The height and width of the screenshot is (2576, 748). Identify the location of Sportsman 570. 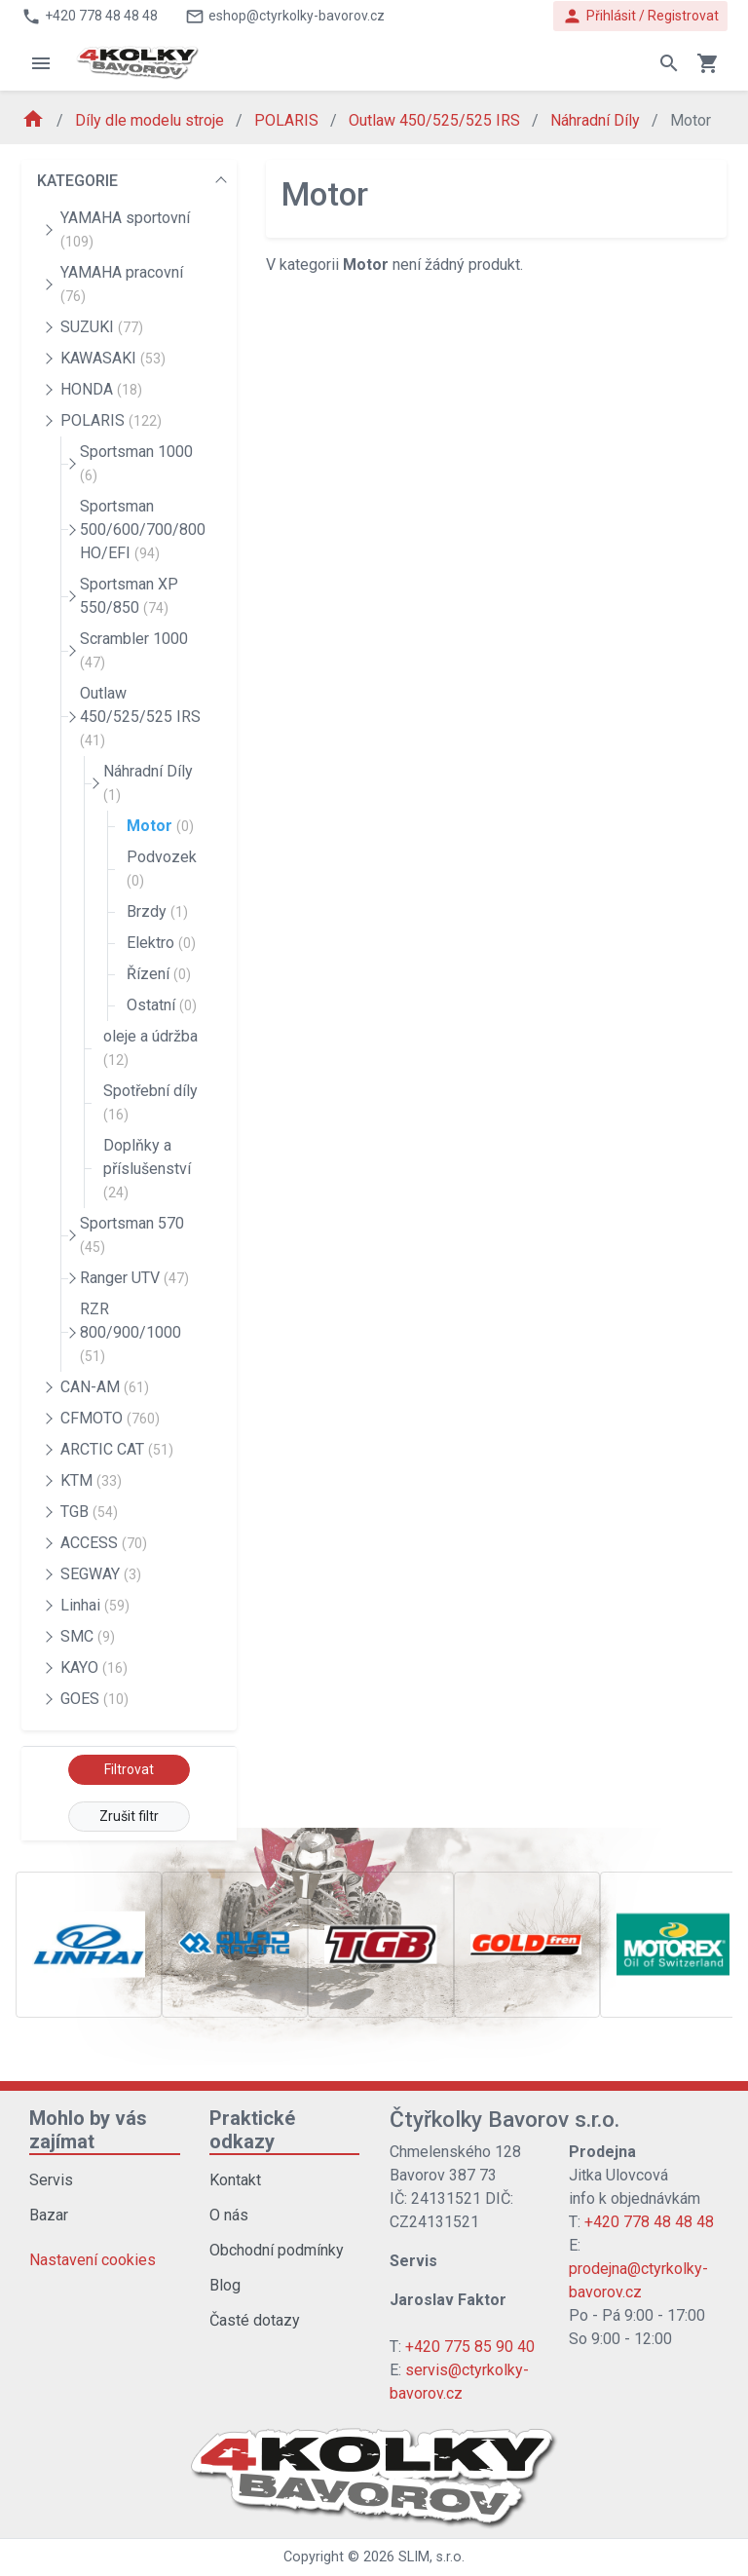
(132, 1234).